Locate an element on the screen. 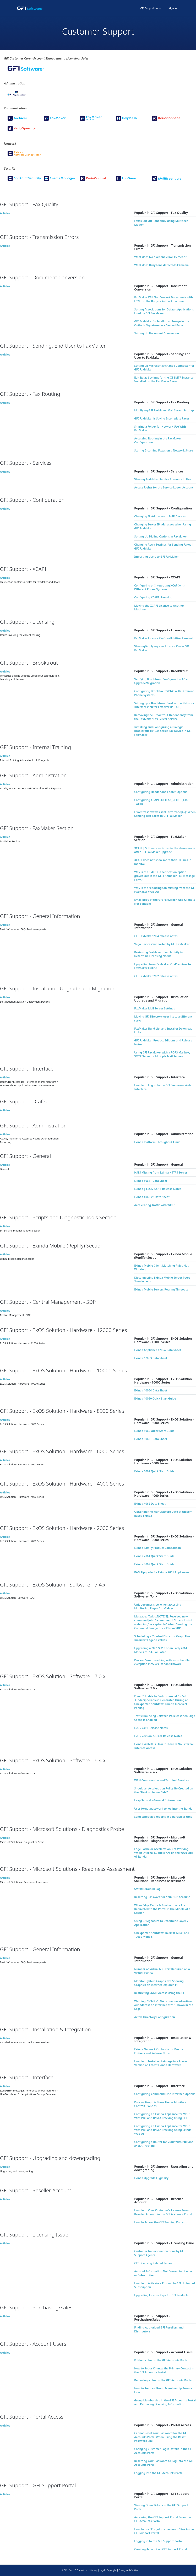 The image size is (196, 2576). Logging into the GFI Accounts Portal is located at coordinates (158, 2473).